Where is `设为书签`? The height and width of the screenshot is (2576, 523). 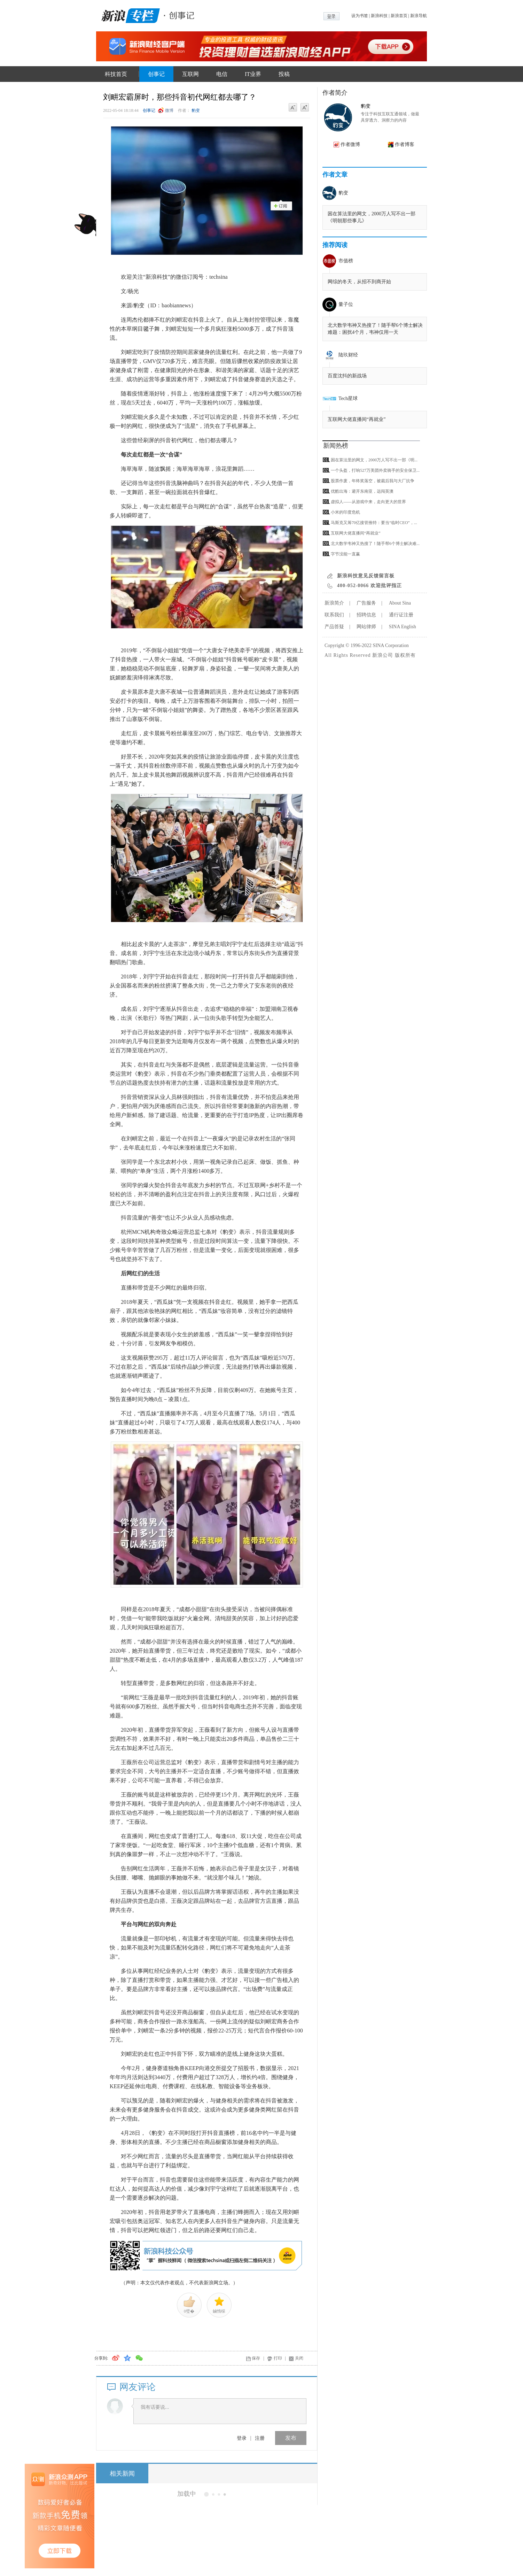 设为书签 is located at coordinates (359, 15).